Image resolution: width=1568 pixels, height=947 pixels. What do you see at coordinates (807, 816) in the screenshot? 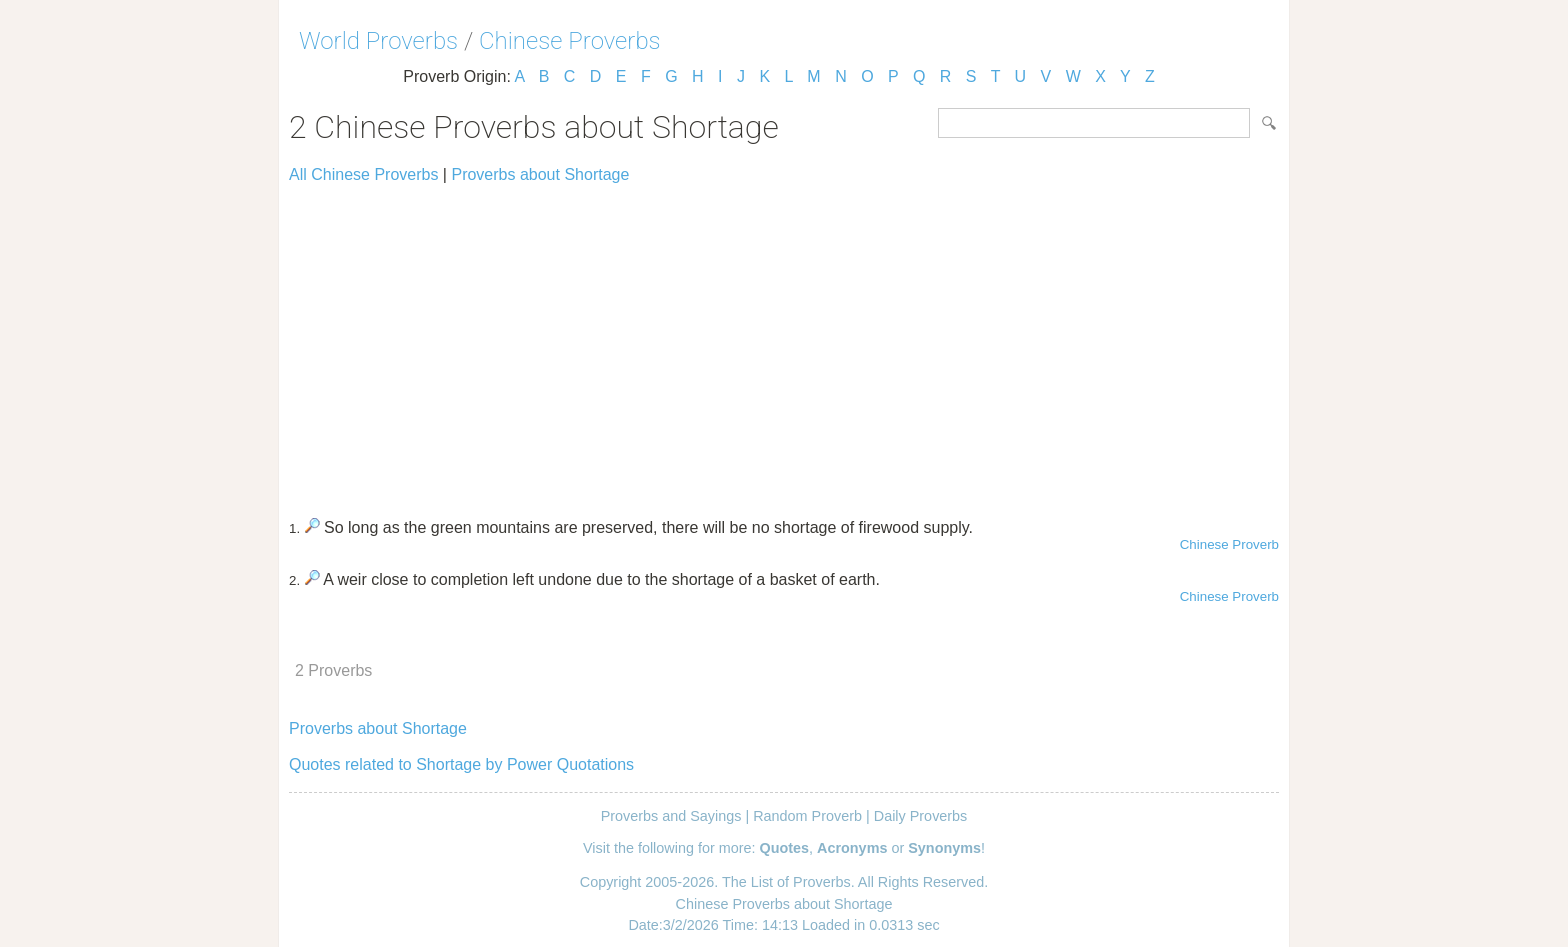
I see `Random Proverb` at bounding box center [807, 816].